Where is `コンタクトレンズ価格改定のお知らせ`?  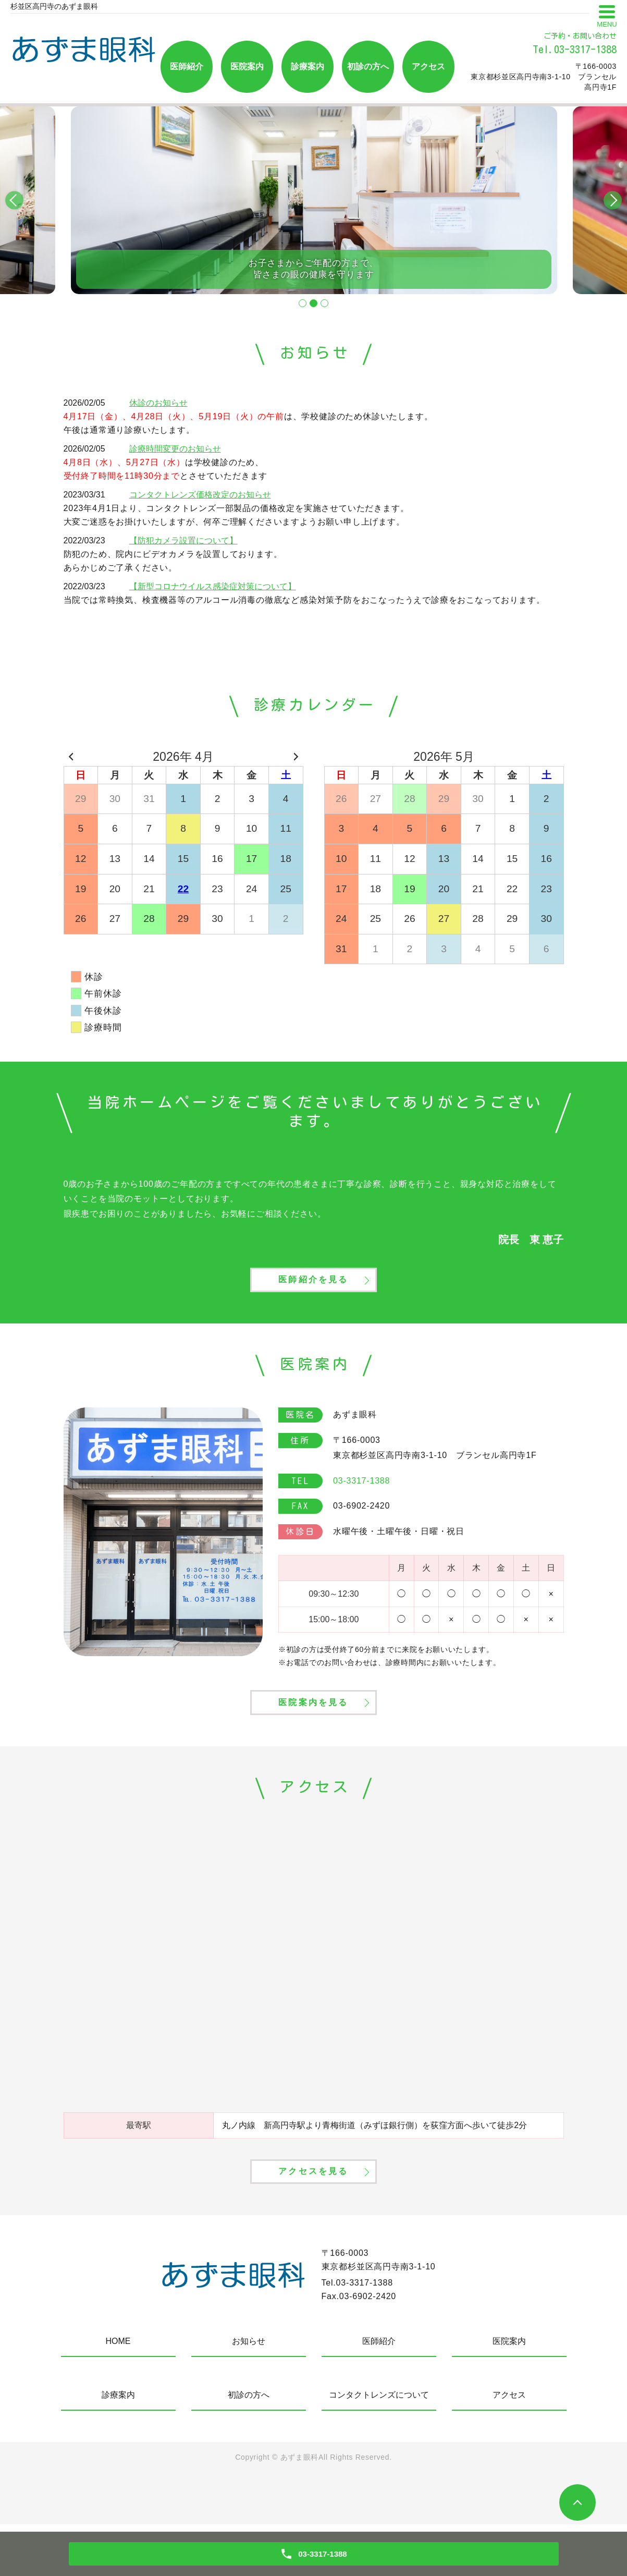 コンタクトレンズ価格改定のお知らせ is located at coordinates (200, 494).